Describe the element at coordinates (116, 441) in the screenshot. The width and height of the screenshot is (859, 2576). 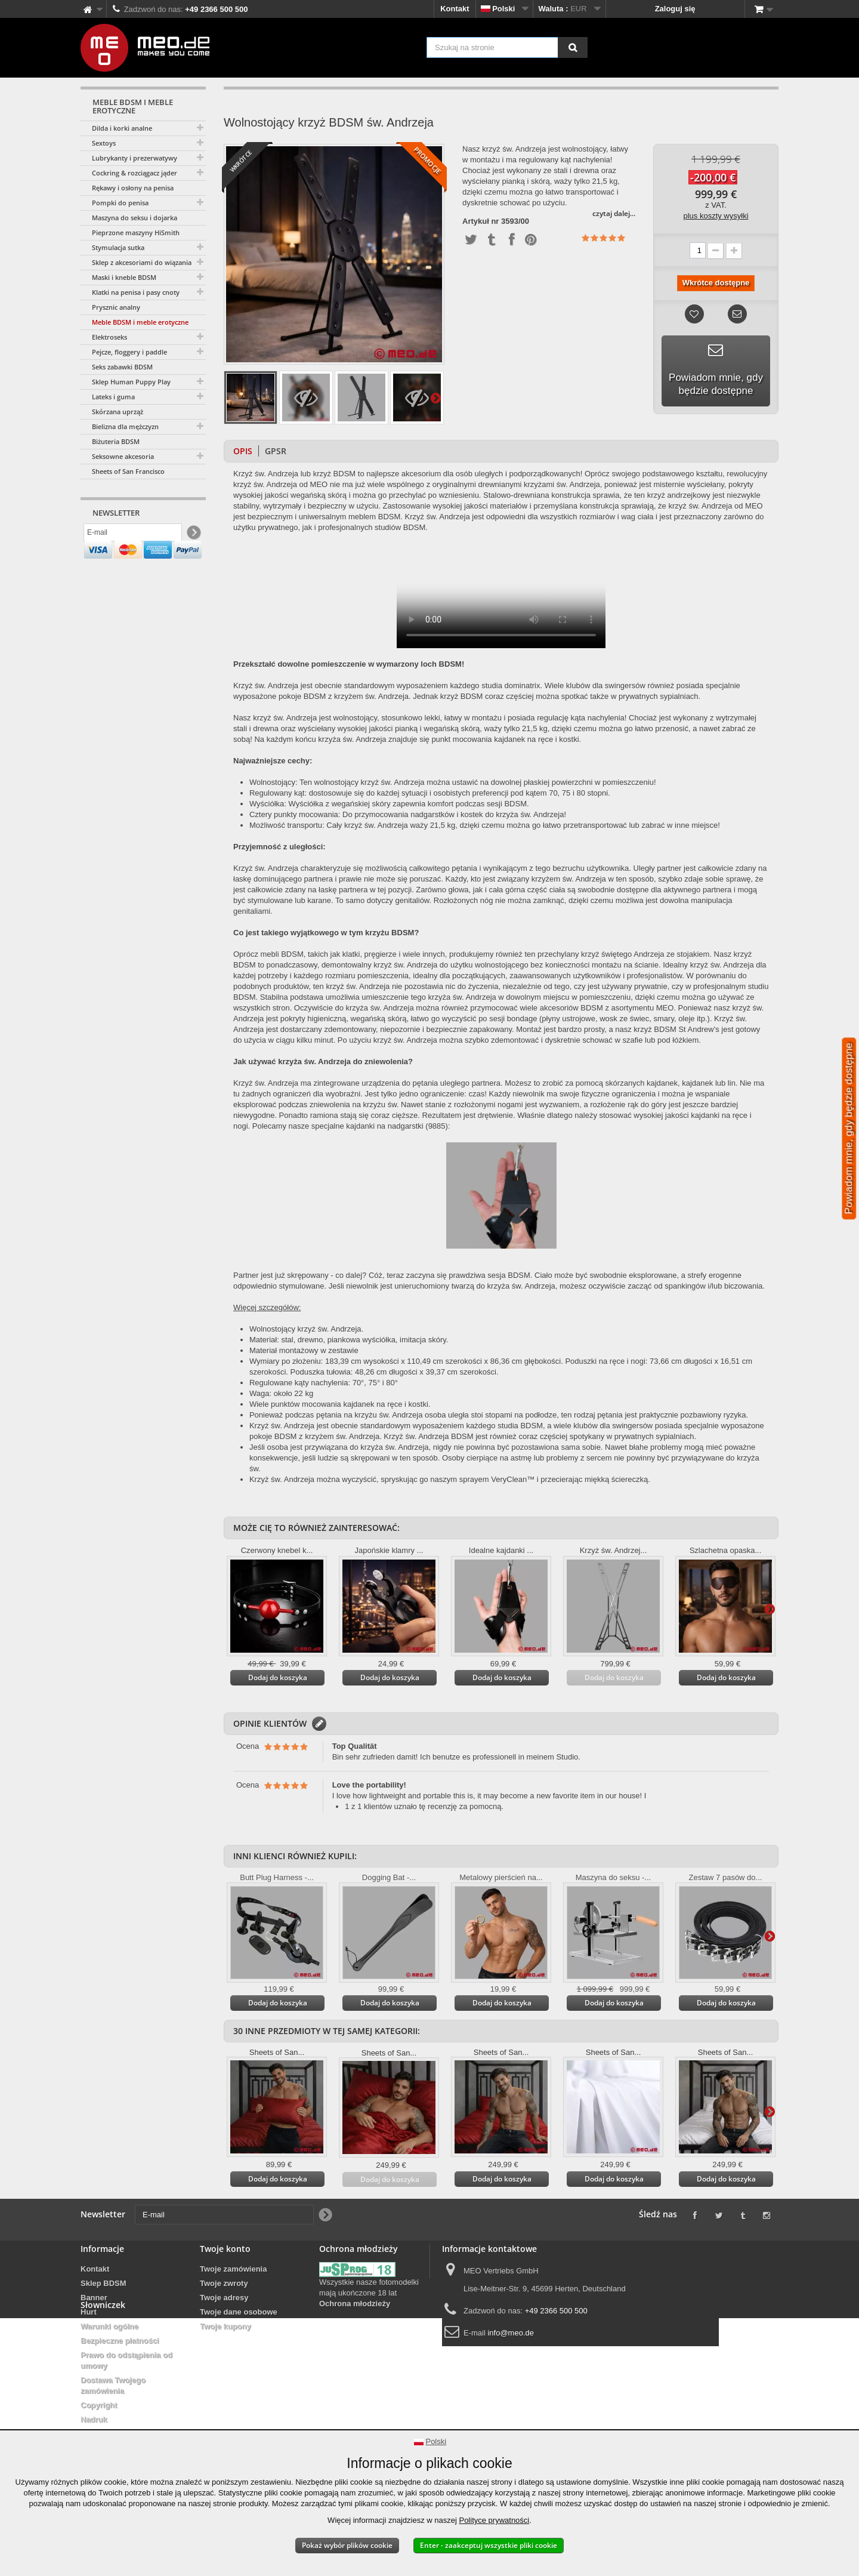
I see `Biżuteria BDSM` at that location.